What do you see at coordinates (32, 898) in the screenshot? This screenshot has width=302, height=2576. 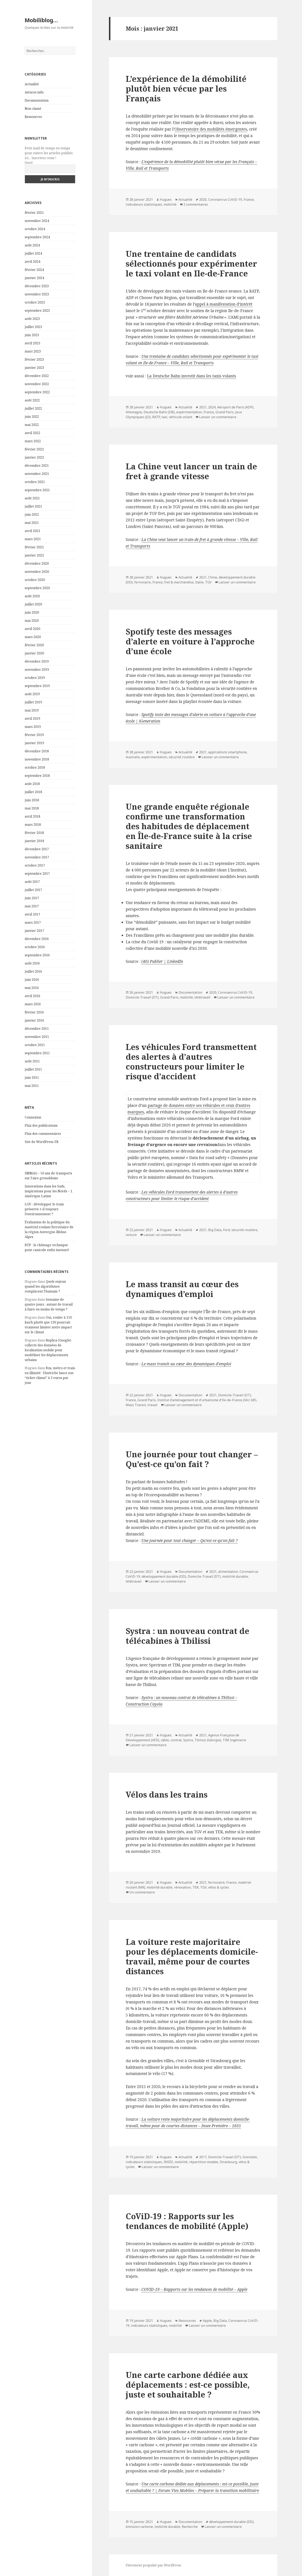 I see `juin 2017` at bounding box center [32, 898].